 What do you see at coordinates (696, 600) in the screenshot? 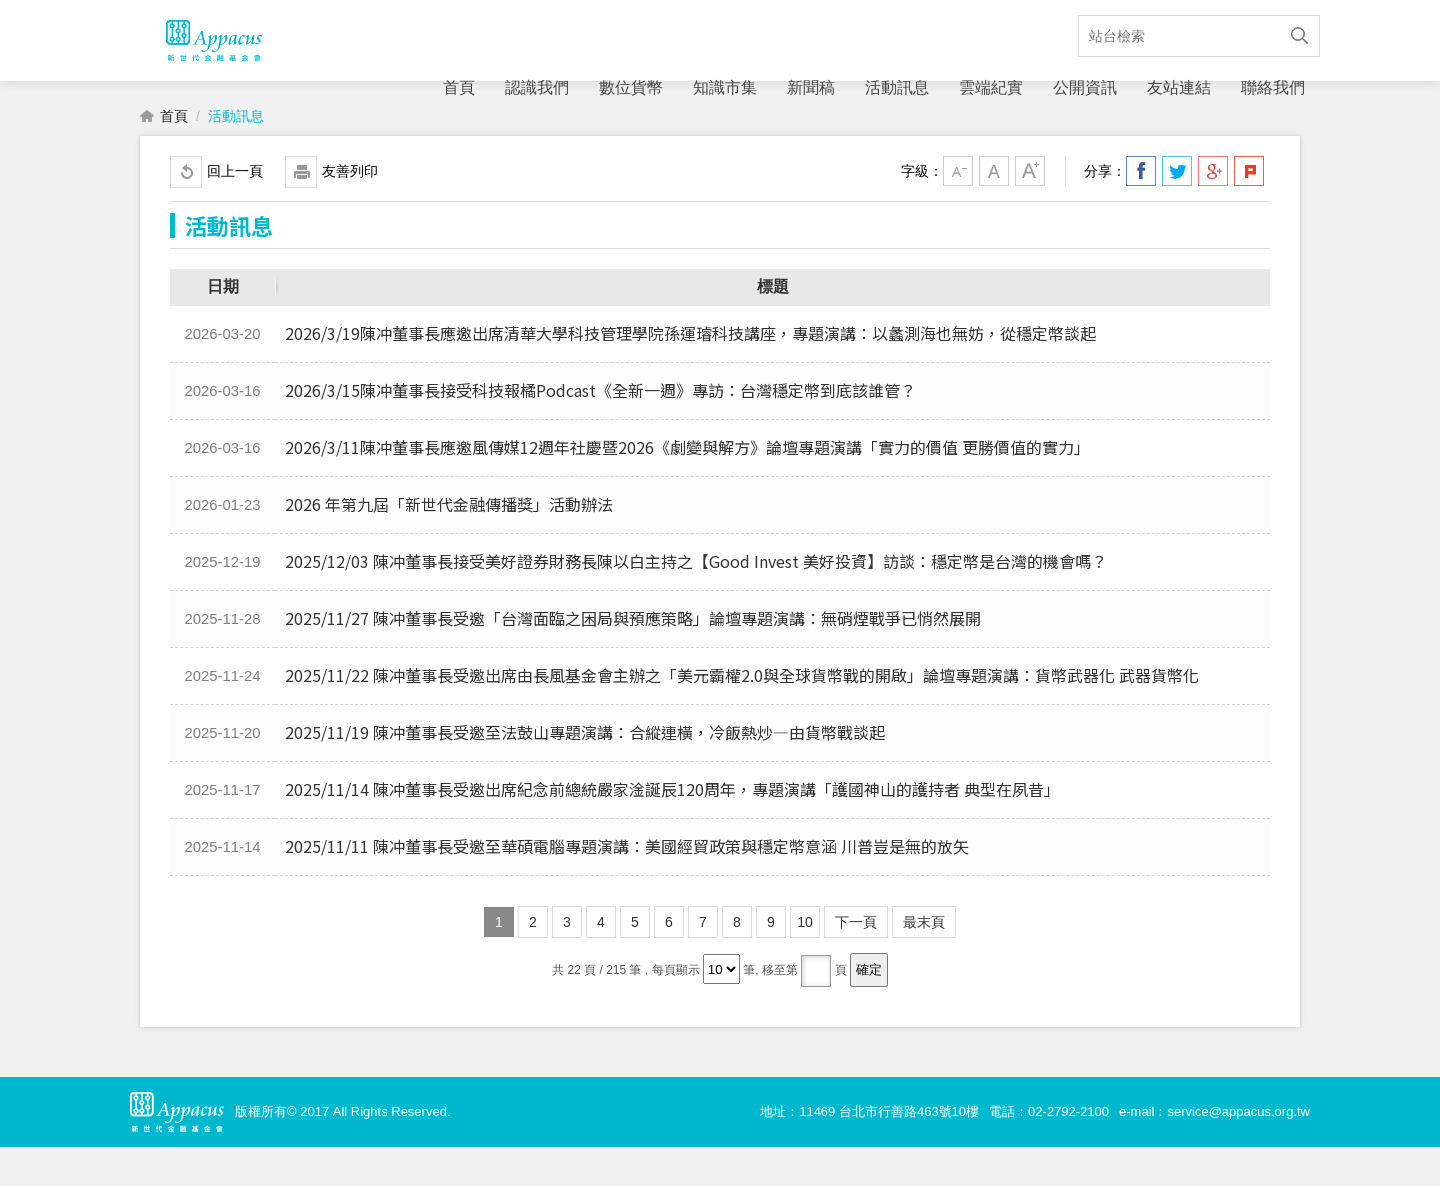
I see `2025/12/03 陳冲董事長接受美好證券財務長陳以白主持之【Good Invest 美好投資】訪談：穩定幣是台灣的機會嗎？` at bounding box center [696, 600].